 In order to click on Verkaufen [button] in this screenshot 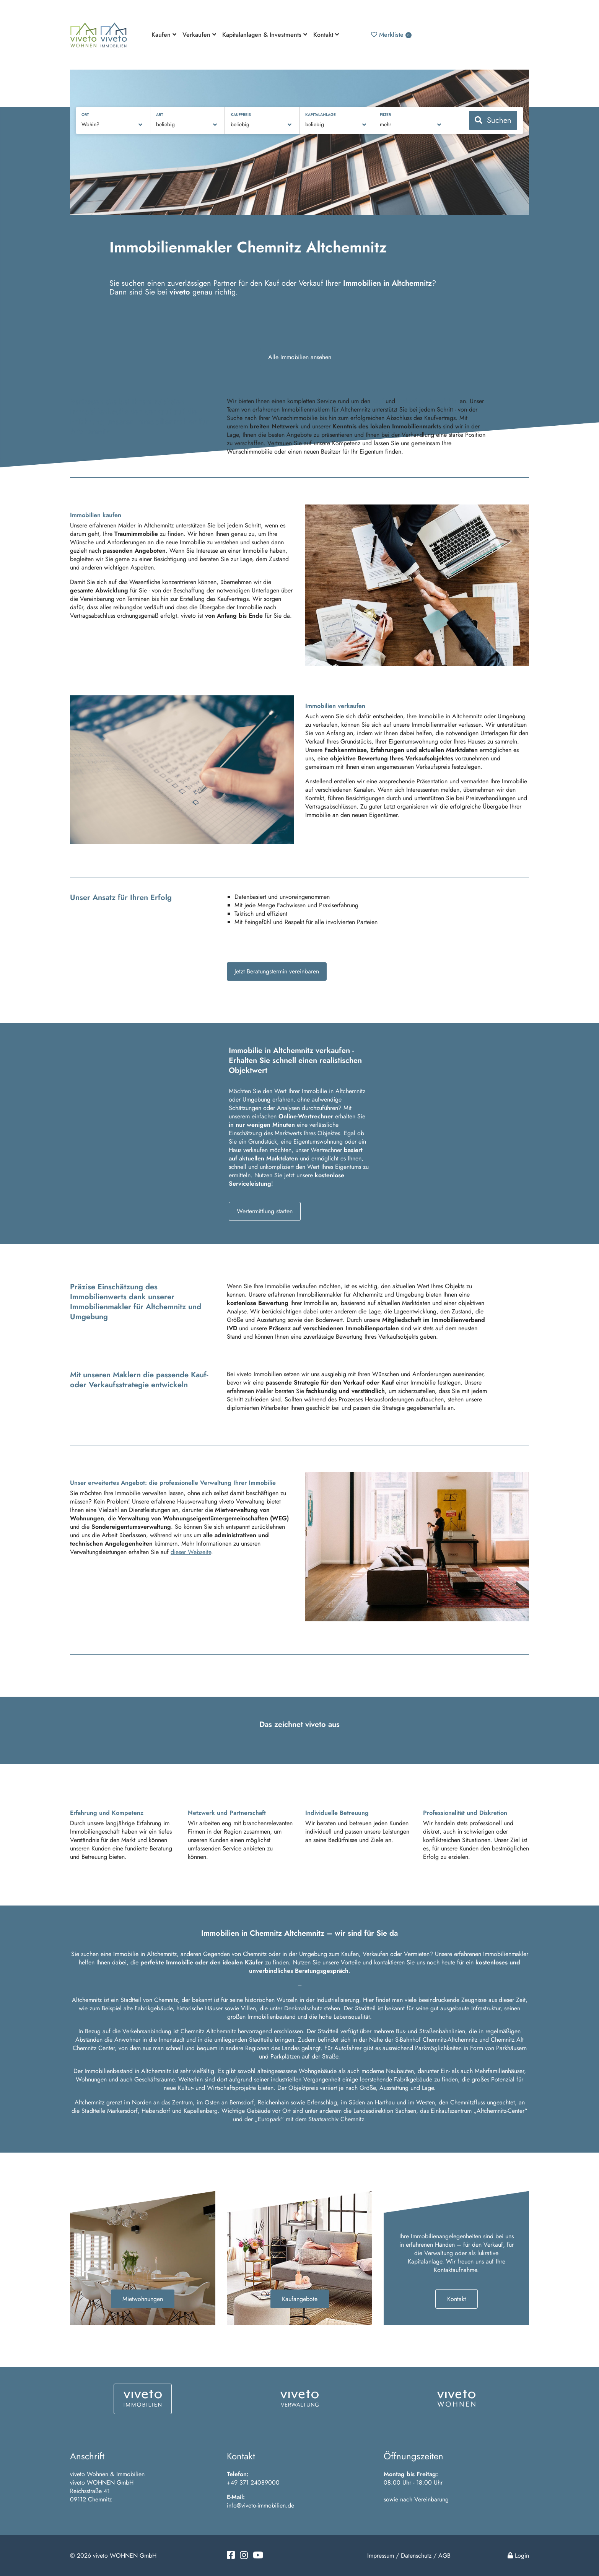, I will do `click(199, 34)`.